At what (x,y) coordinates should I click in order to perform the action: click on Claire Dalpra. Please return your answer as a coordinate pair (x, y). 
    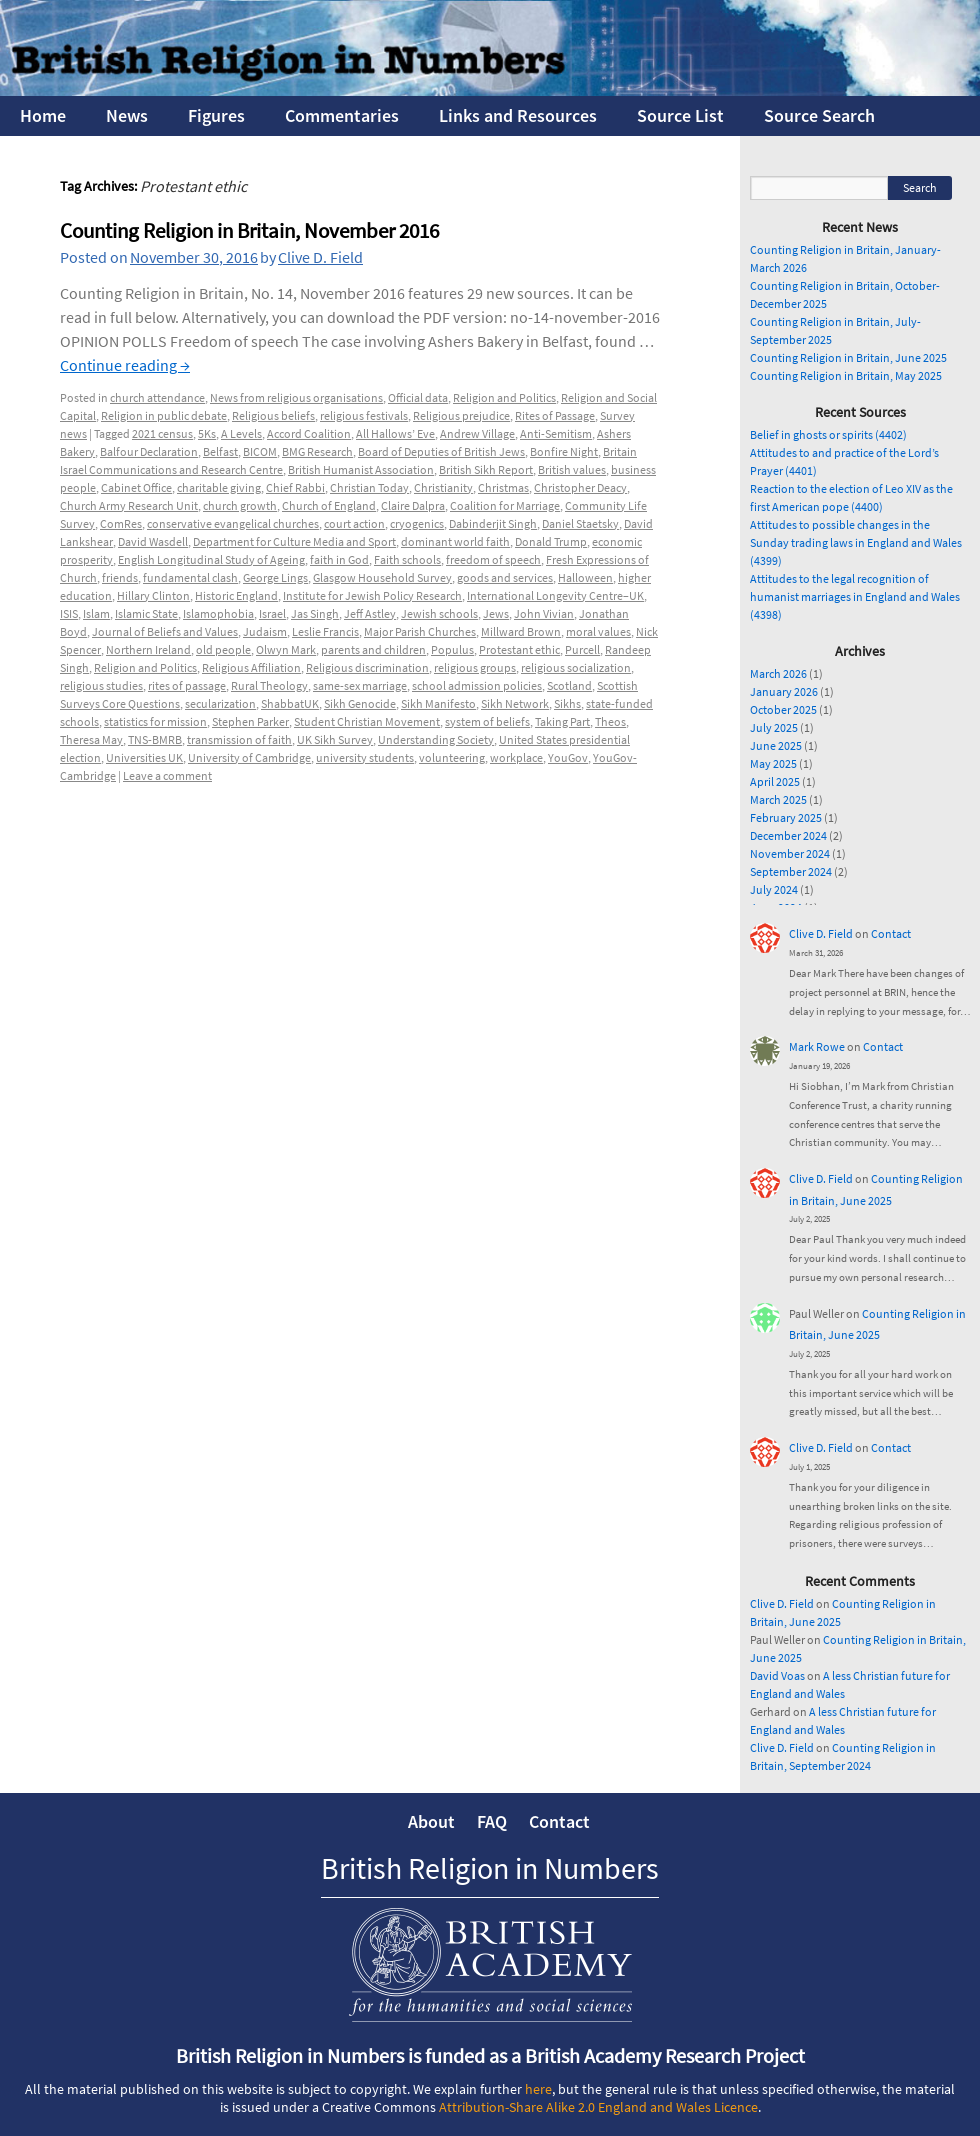
    Looking at the image, I should click on (413, 505).